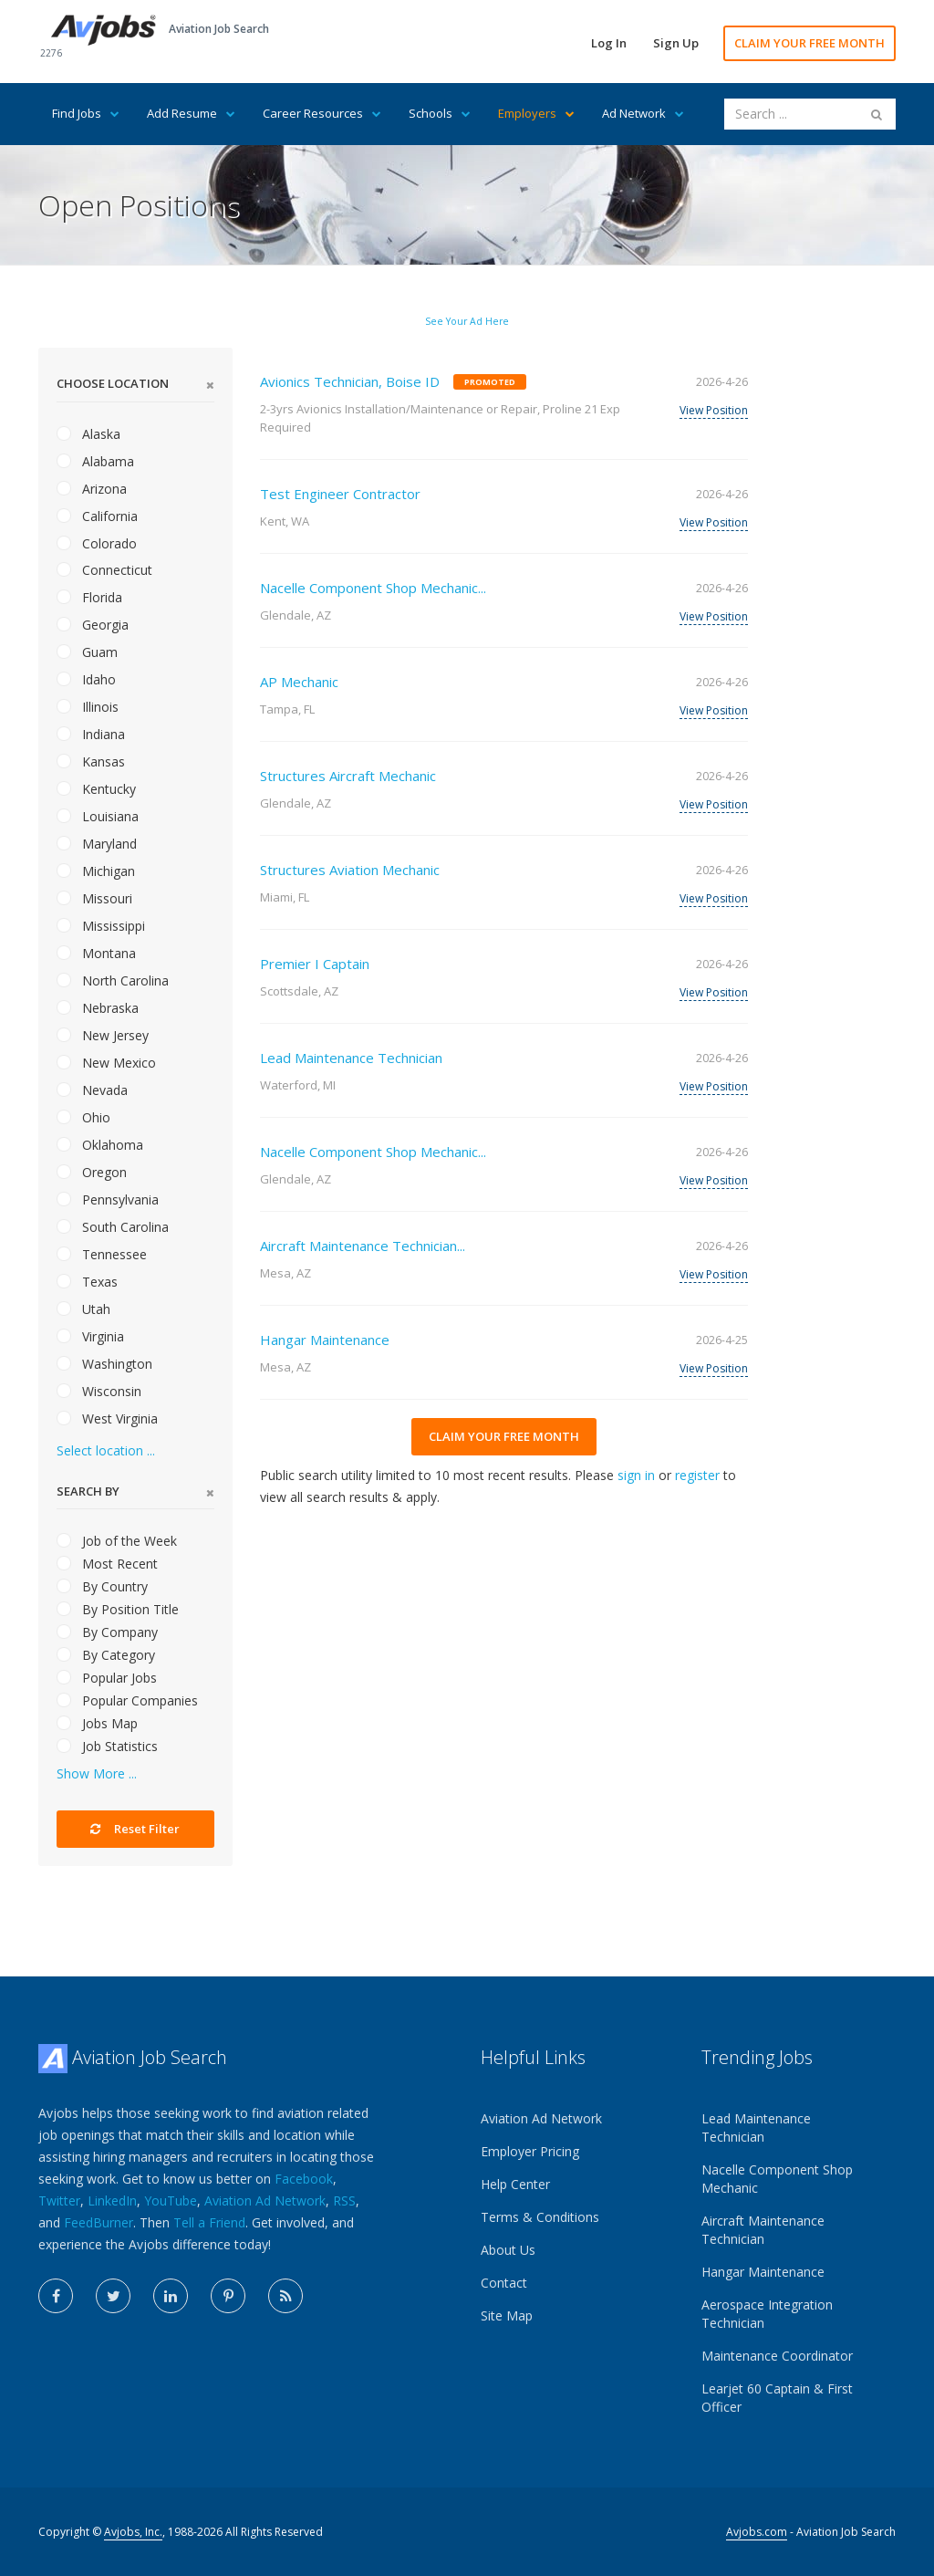  What do you see at coordinates (86, 679) in the screenshot?
I see `Idaho` at bounding box center [86, 679].